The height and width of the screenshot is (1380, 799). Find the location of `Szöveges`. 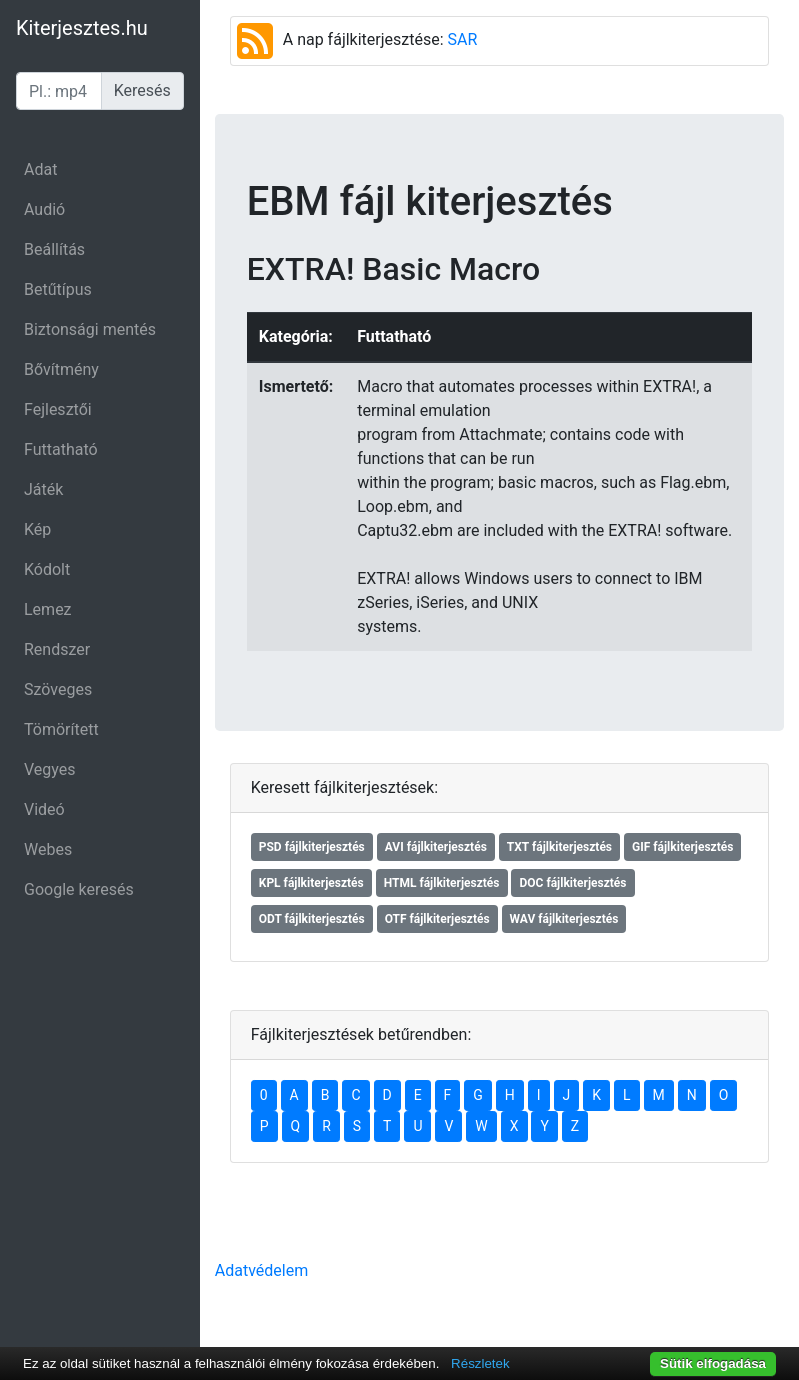

Szöveges is located at coordinates (58, 689).